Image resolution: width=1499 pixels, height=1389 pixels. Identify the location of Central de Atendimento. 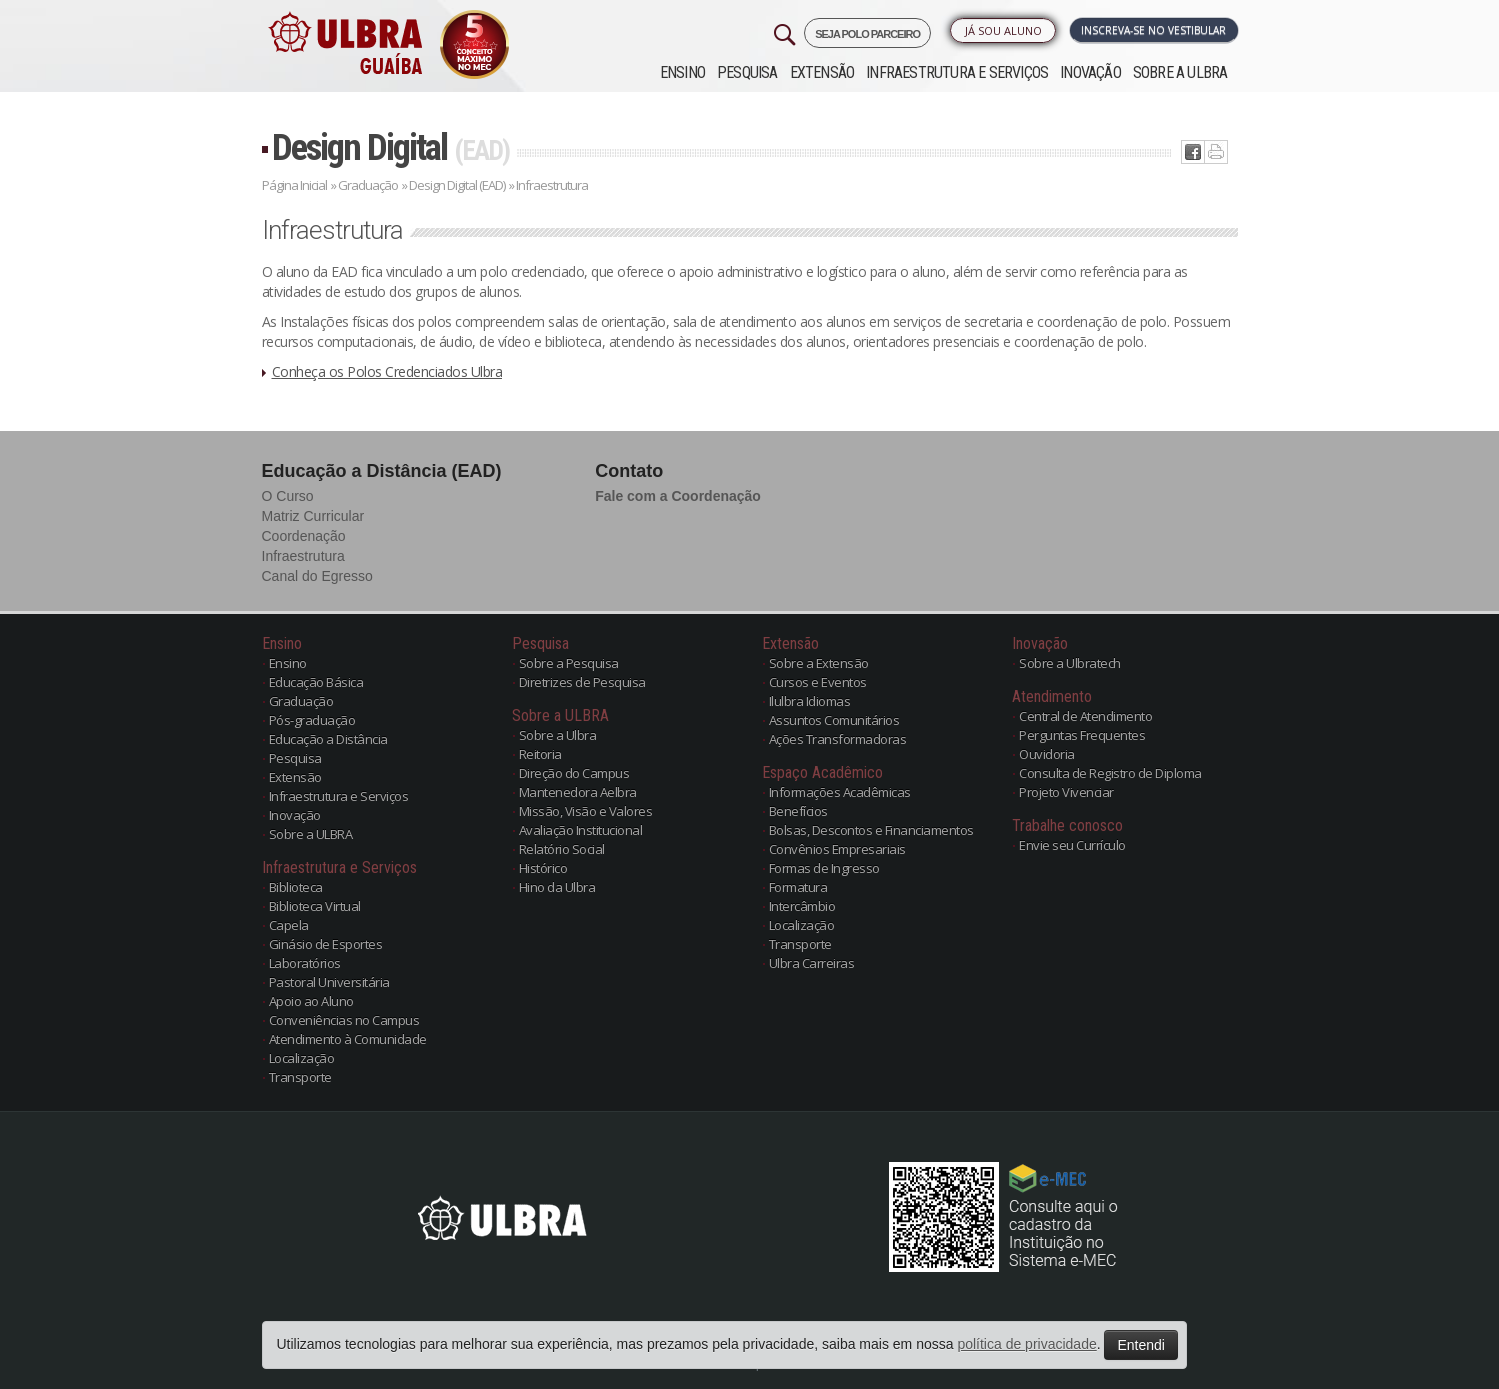
(1085, 716).